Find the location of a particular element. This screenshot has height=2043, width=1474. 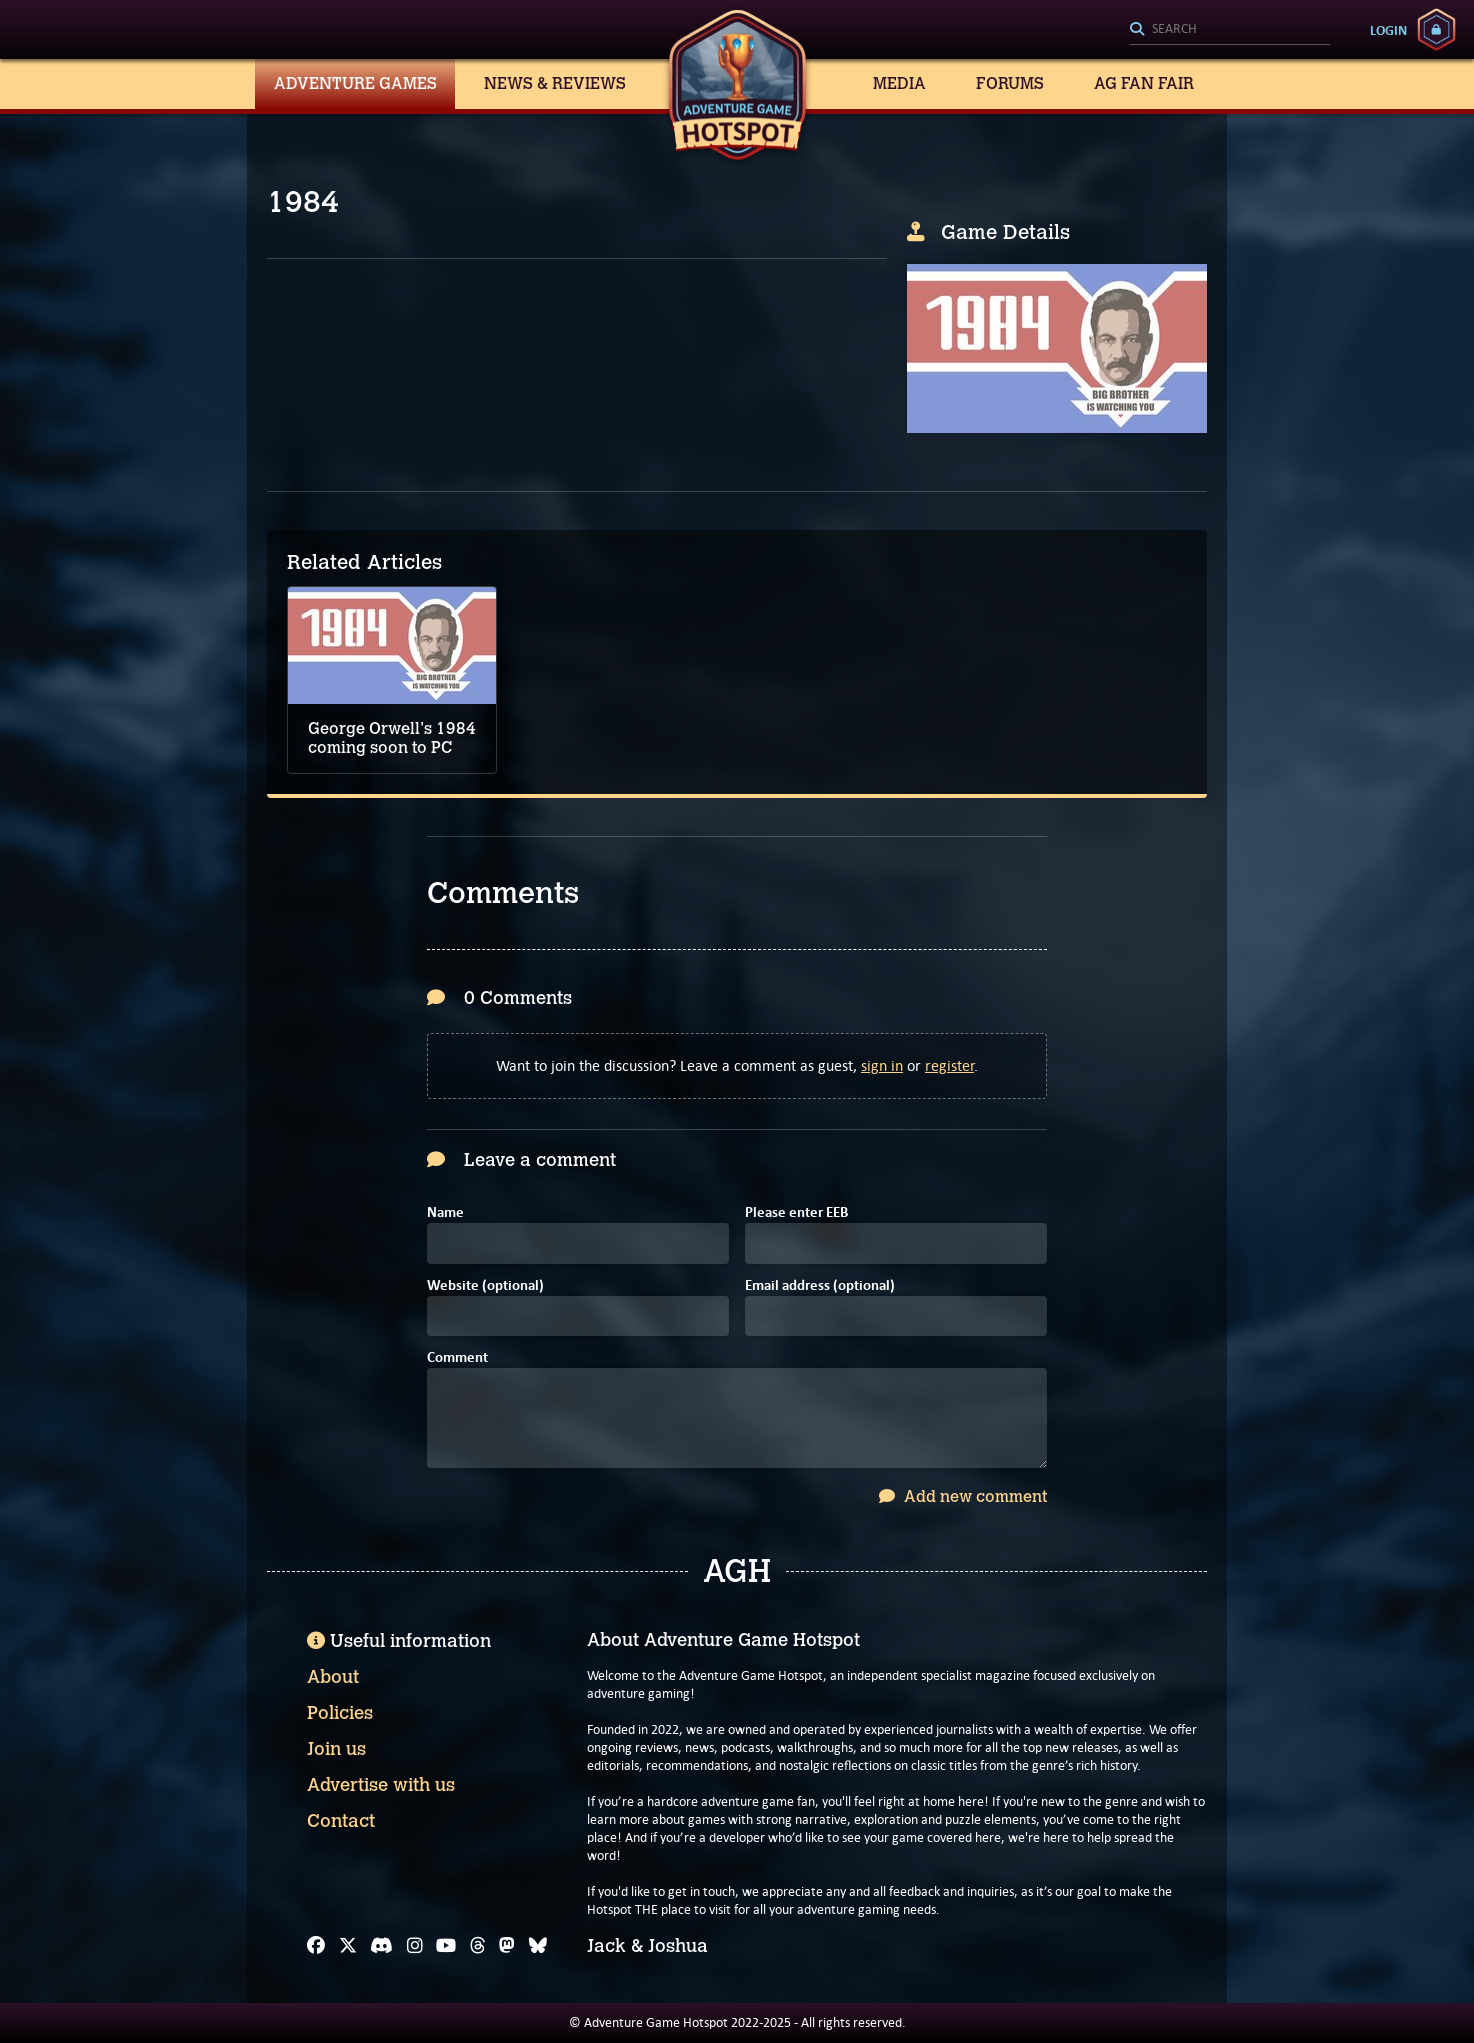

[combobox] is located at coordinates (1230, 30).